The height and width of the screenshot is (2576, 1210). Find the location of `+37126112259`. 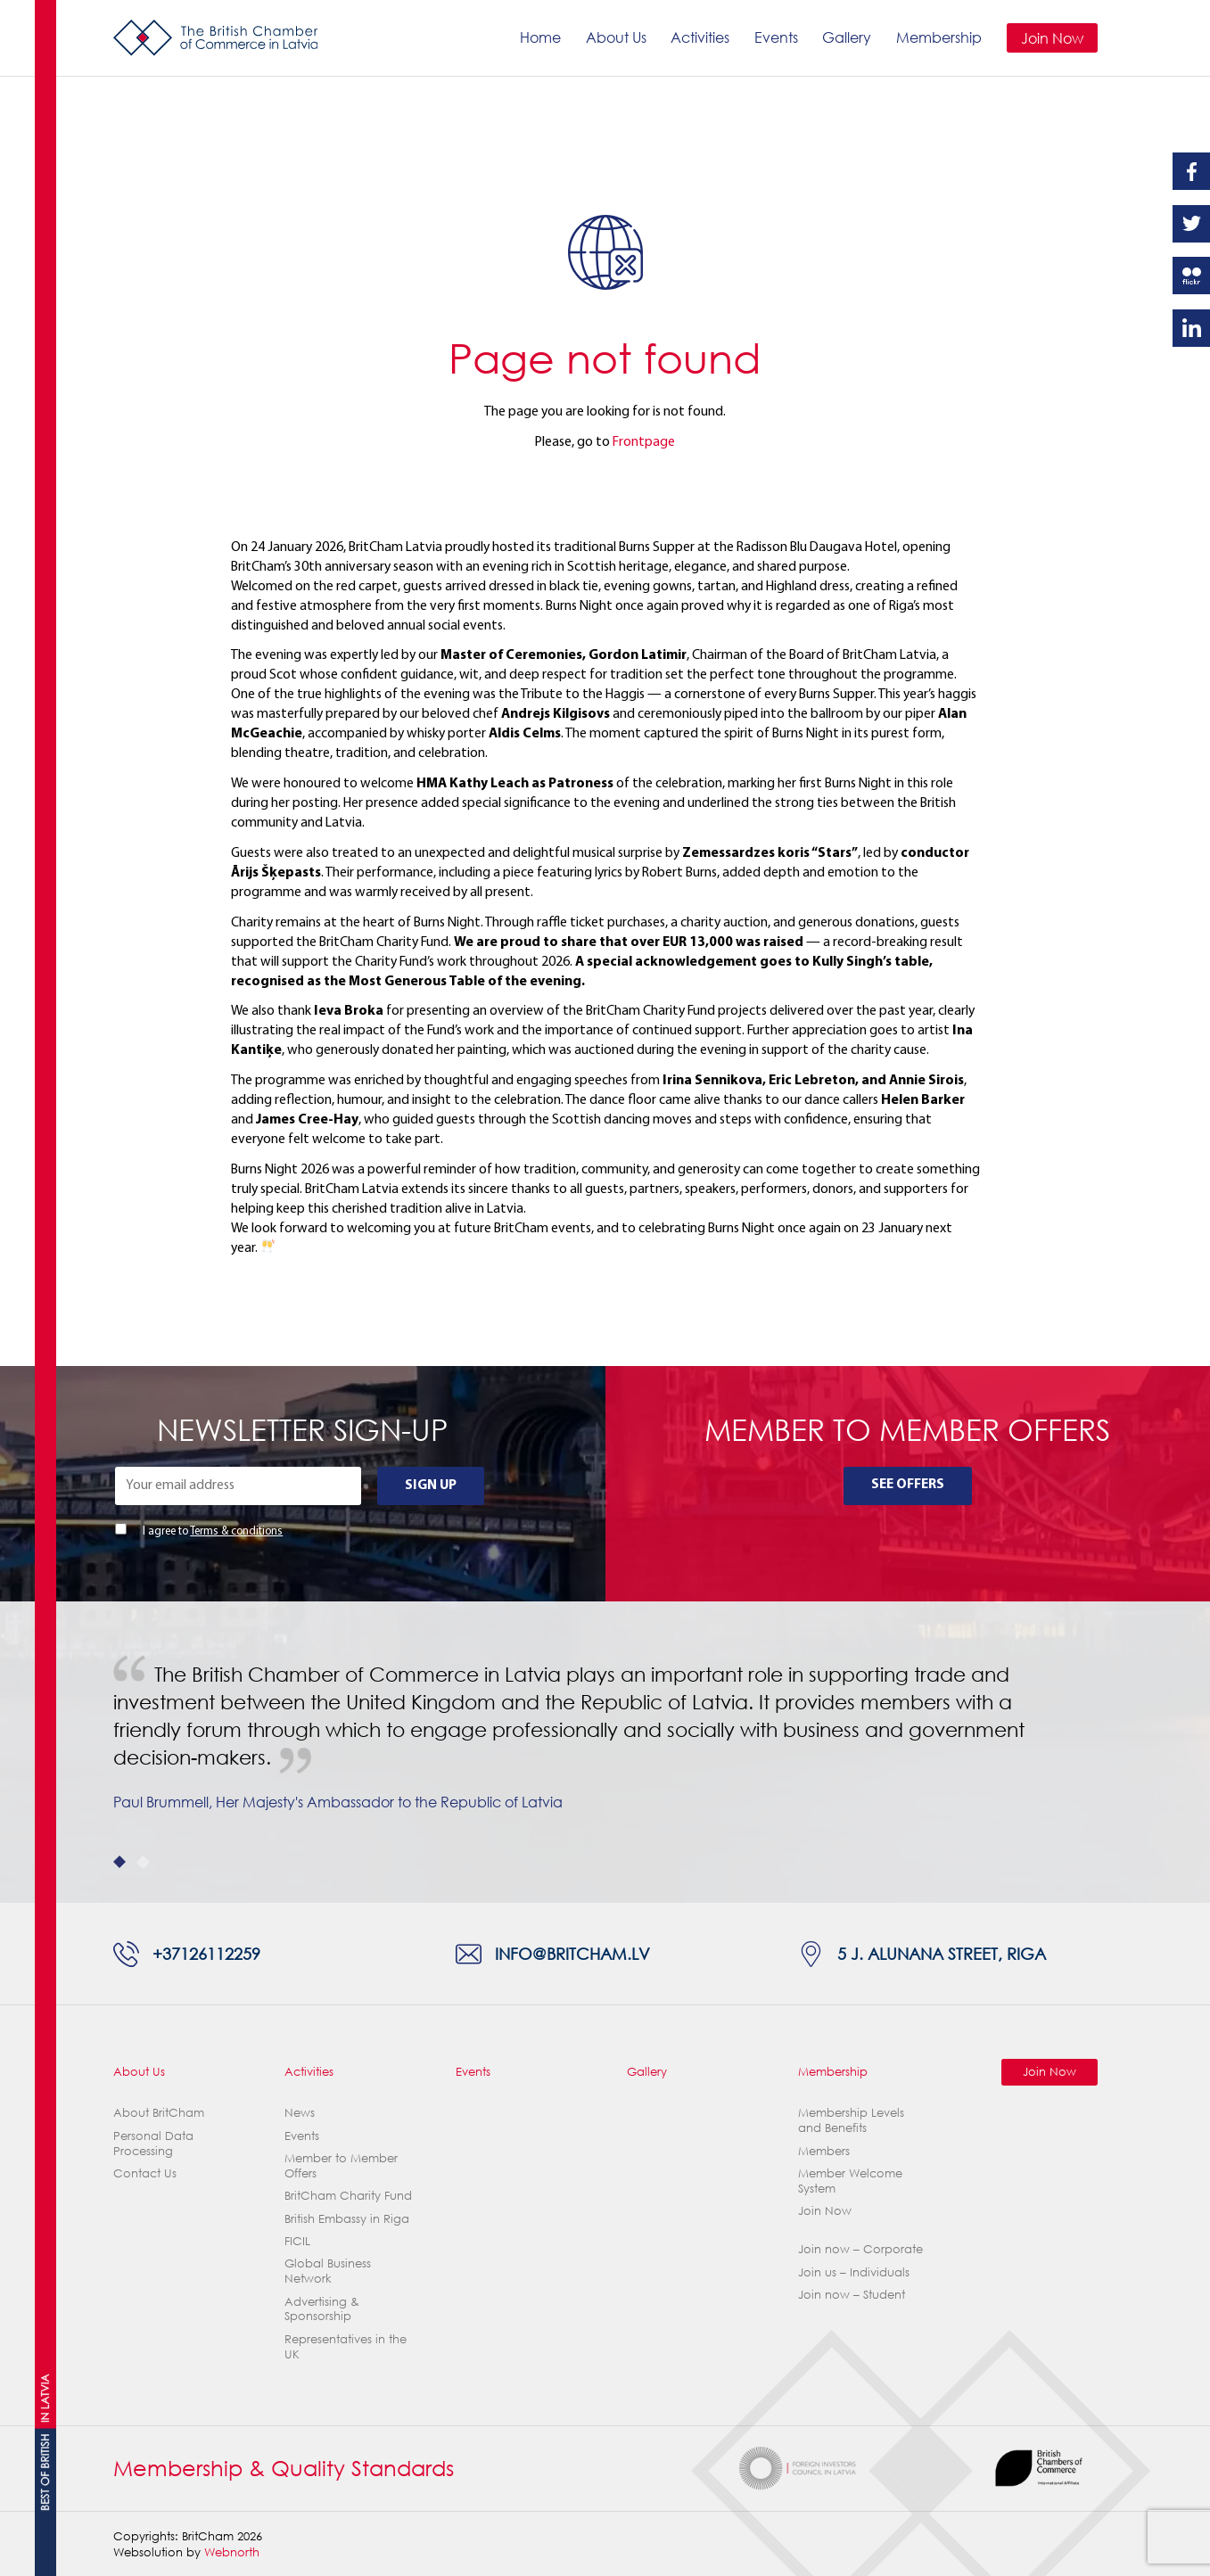

+37126112259 is located at coordinates (206, 1953).